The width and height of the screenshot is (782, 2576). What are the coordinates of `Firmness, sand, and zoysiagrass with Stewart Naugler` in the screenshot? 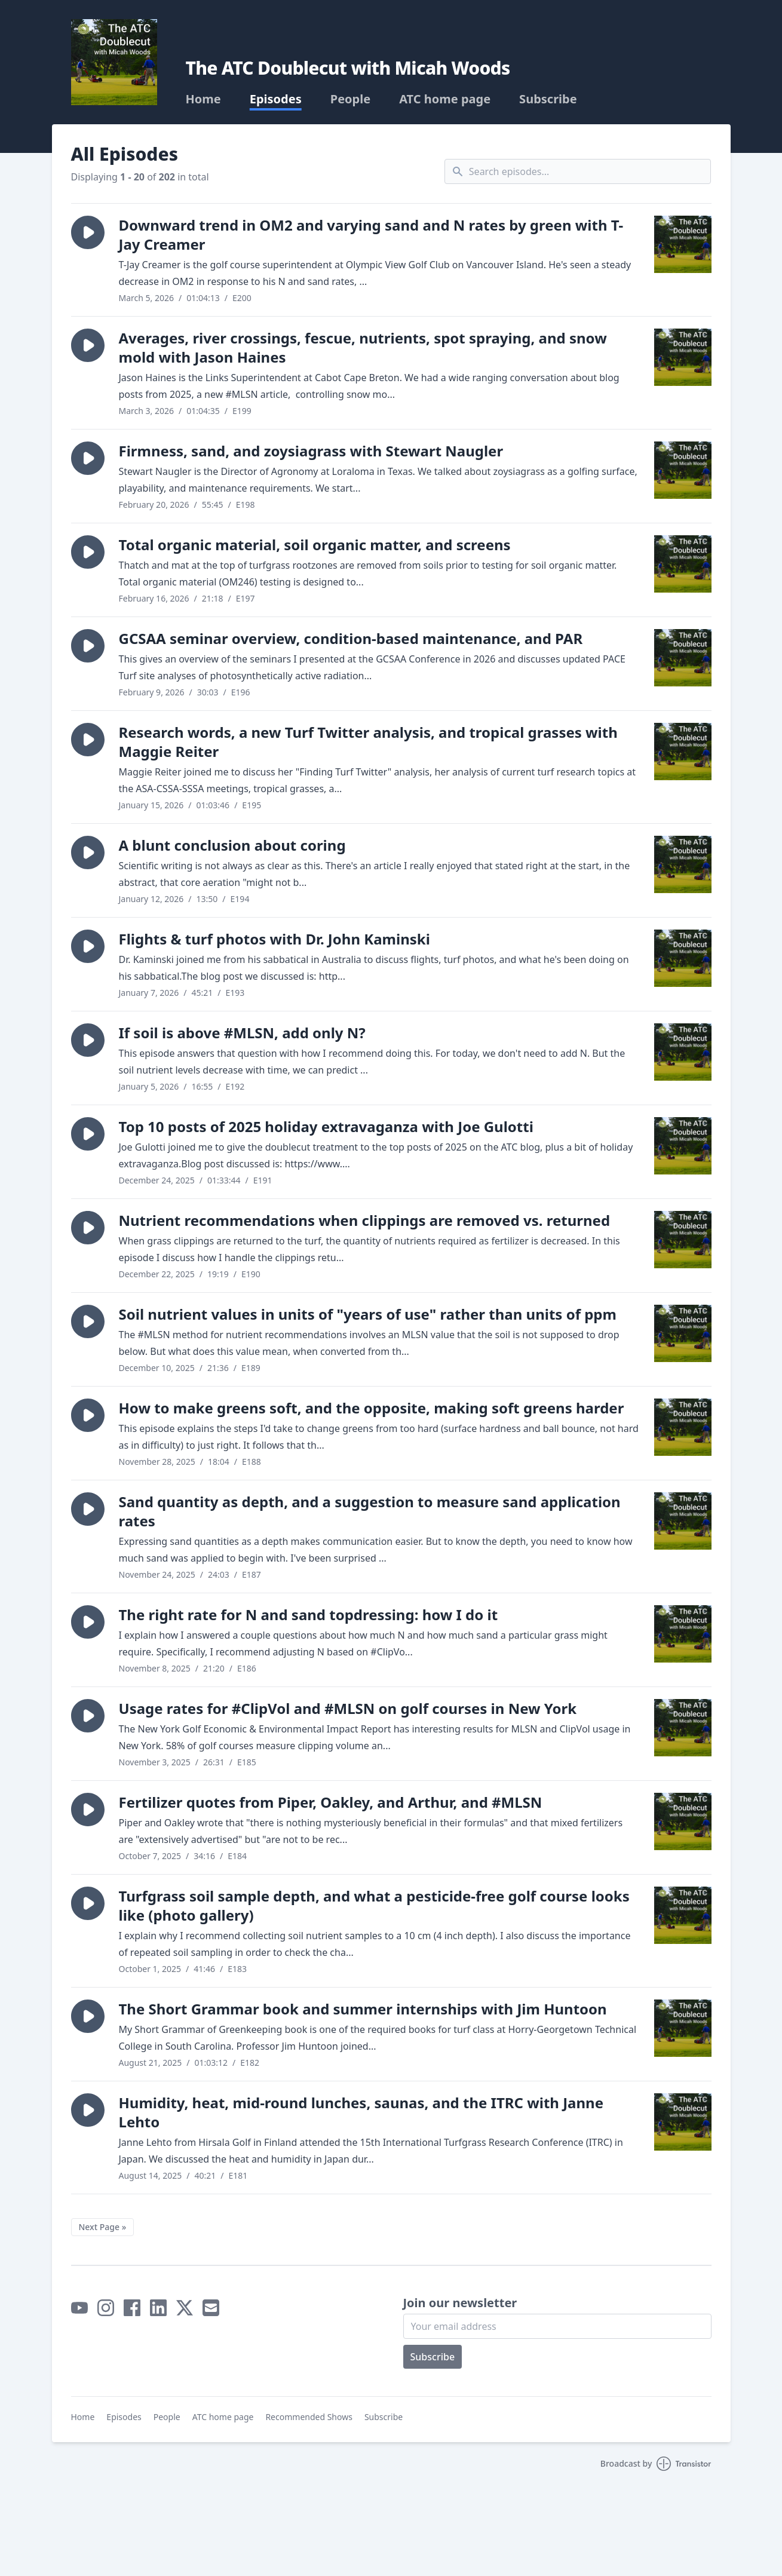 It's located at (311, 451).